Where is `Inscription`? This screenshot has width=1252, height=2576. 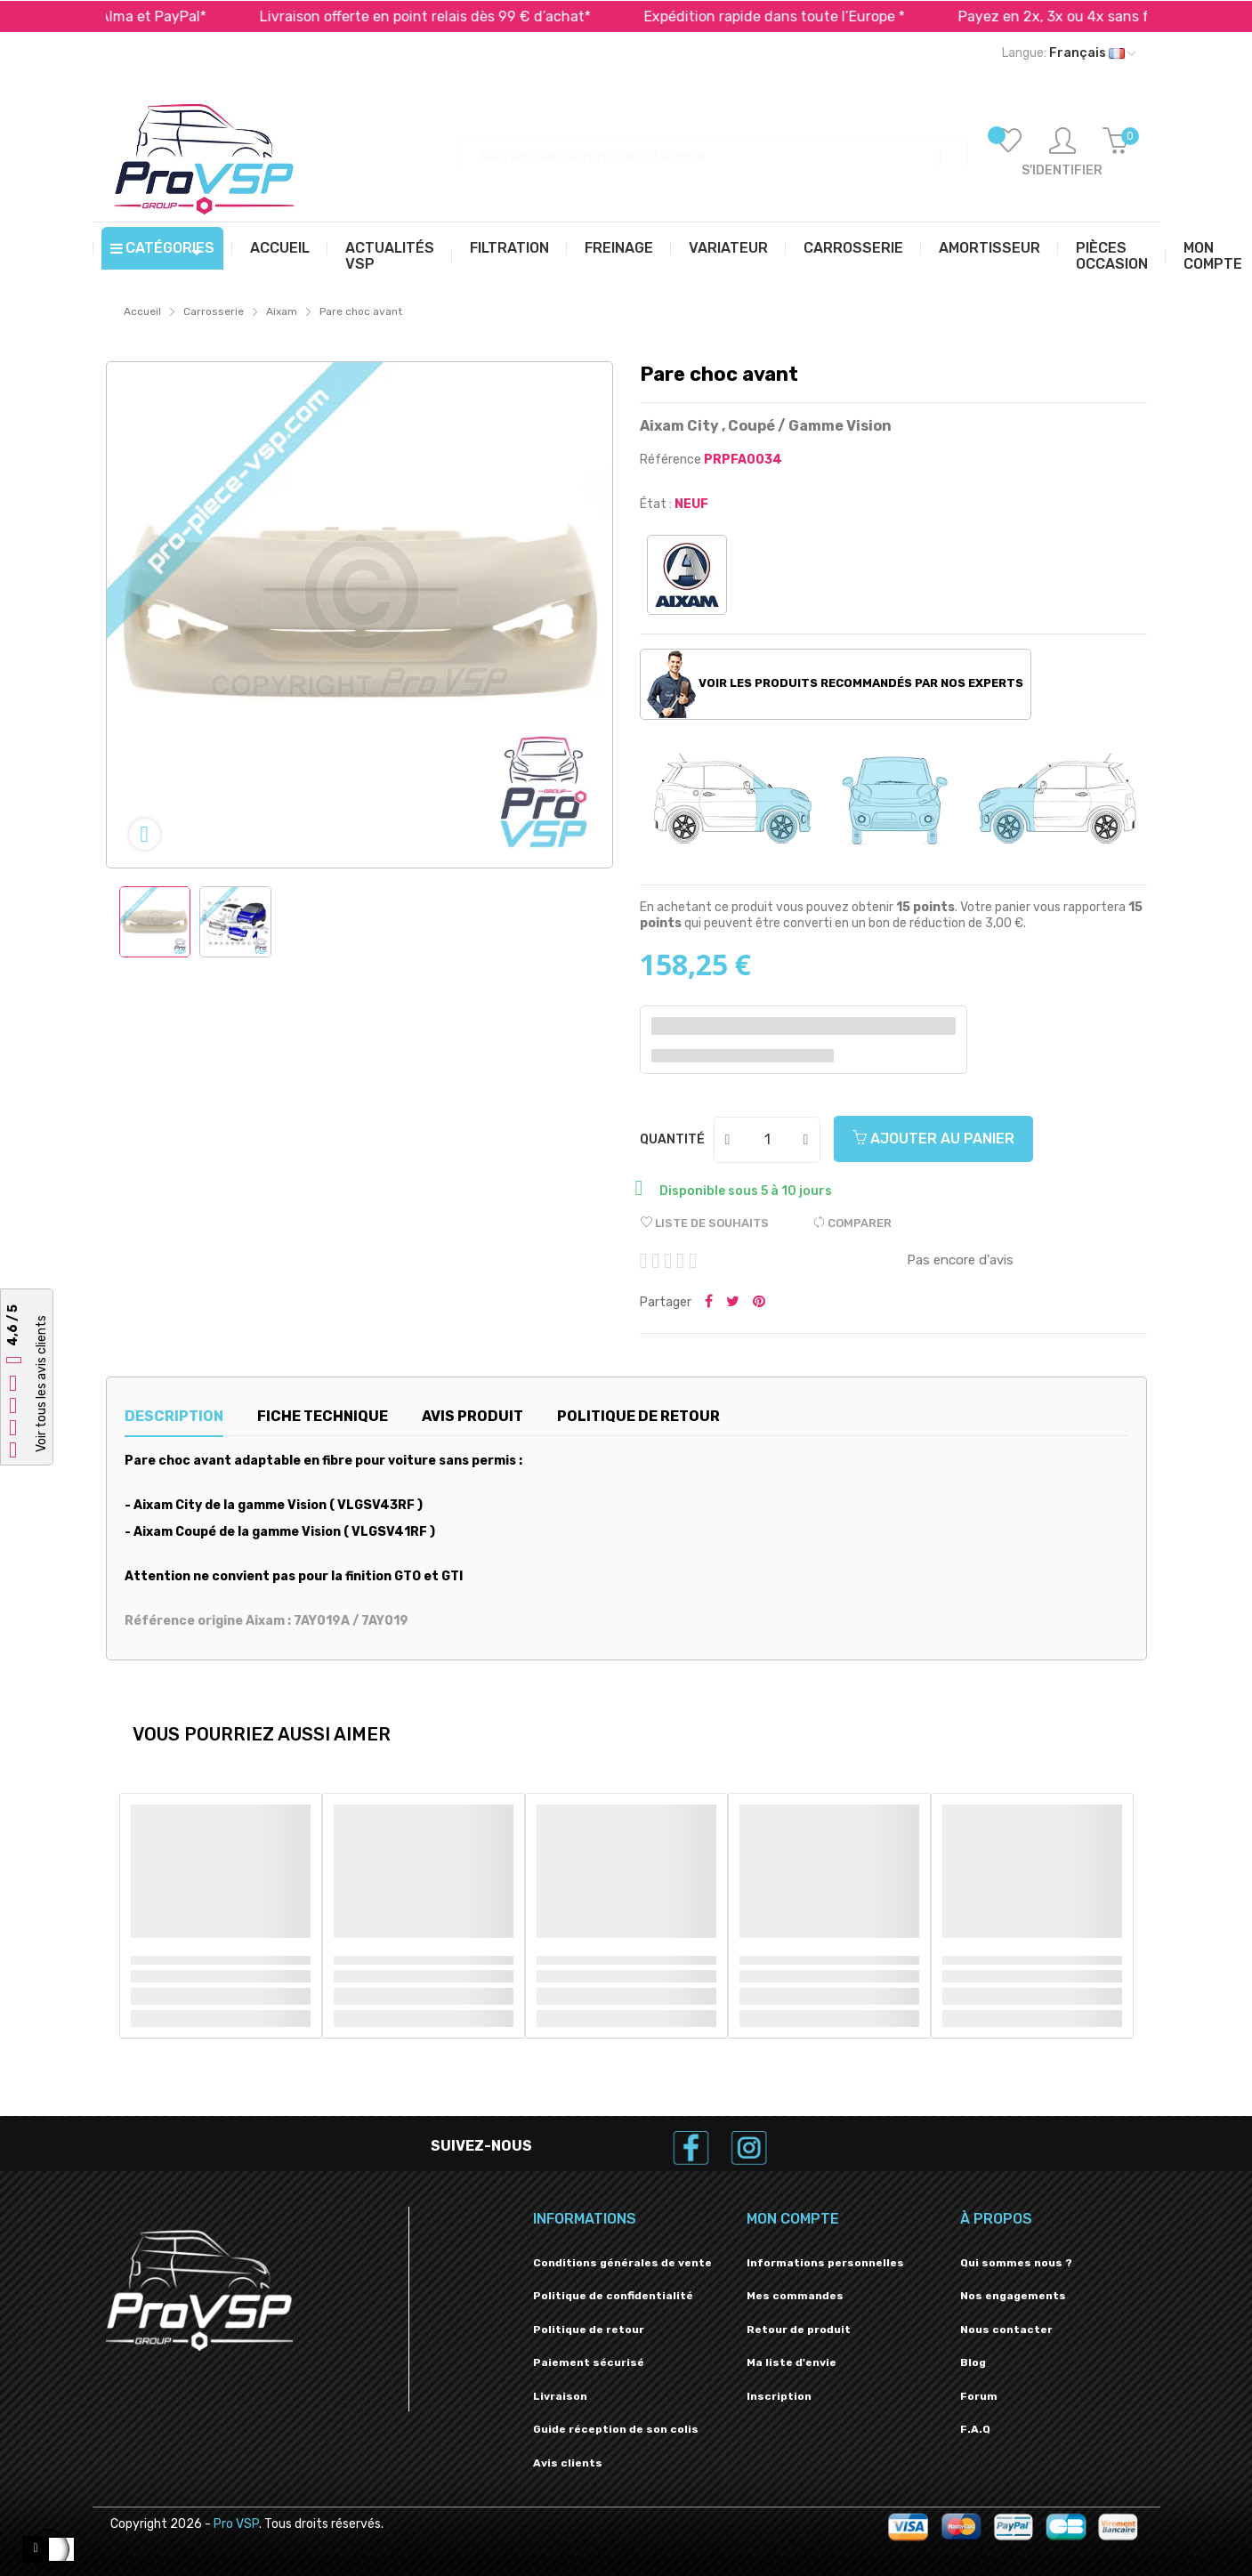 Inscription is located at coordinates (779, 2396).